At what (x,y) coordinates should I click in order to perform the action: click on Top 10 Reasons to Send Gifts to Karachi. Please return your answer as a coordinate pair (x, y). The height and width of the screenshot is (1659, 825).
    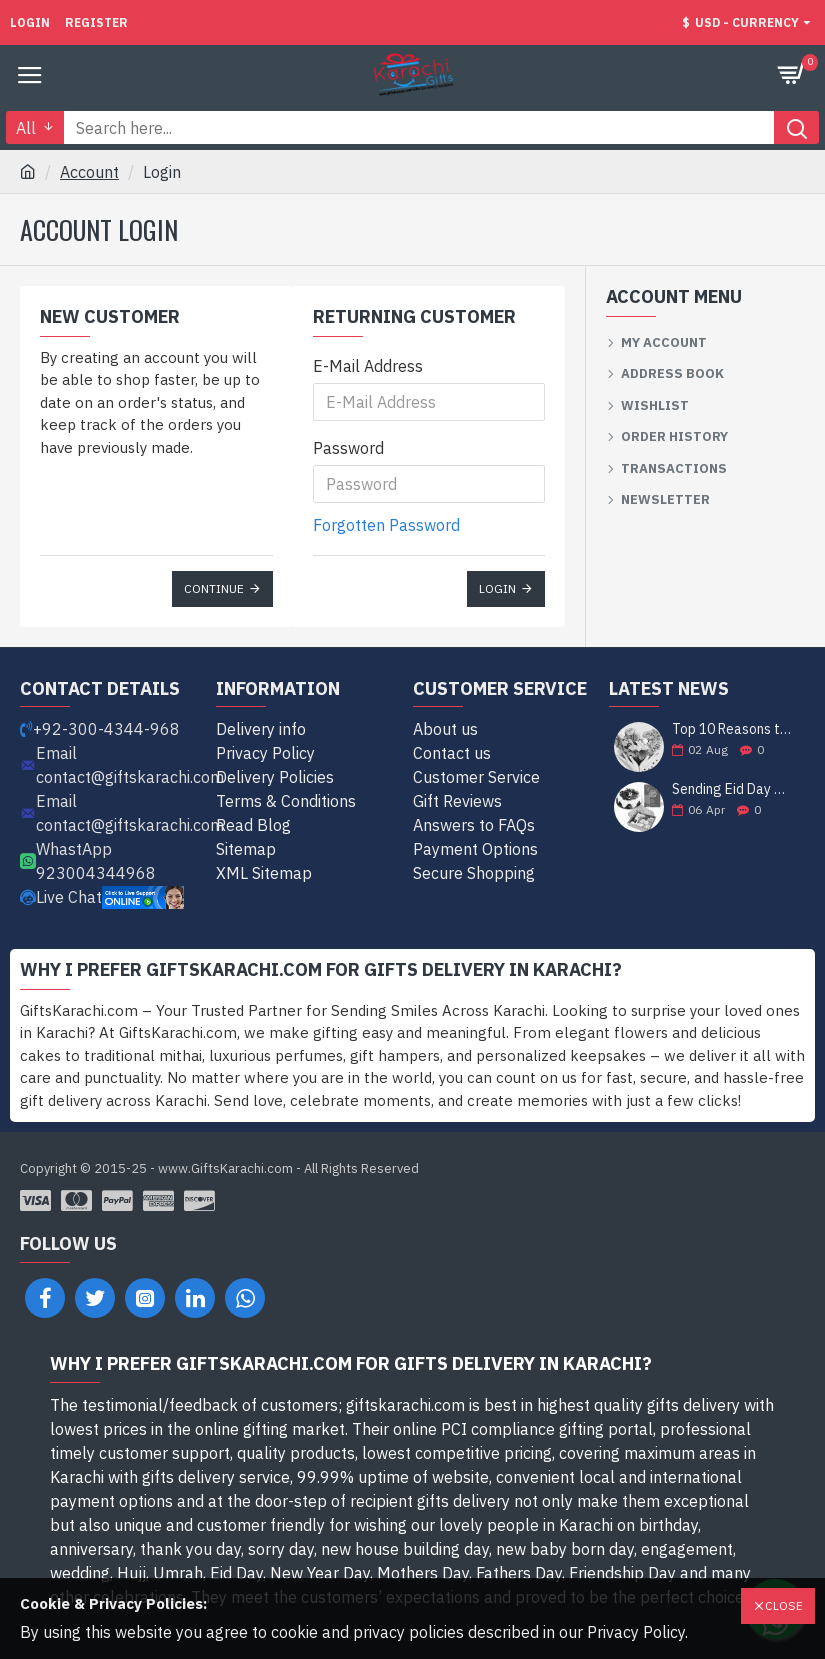
    Looking at the image, I should click on (732, 729).